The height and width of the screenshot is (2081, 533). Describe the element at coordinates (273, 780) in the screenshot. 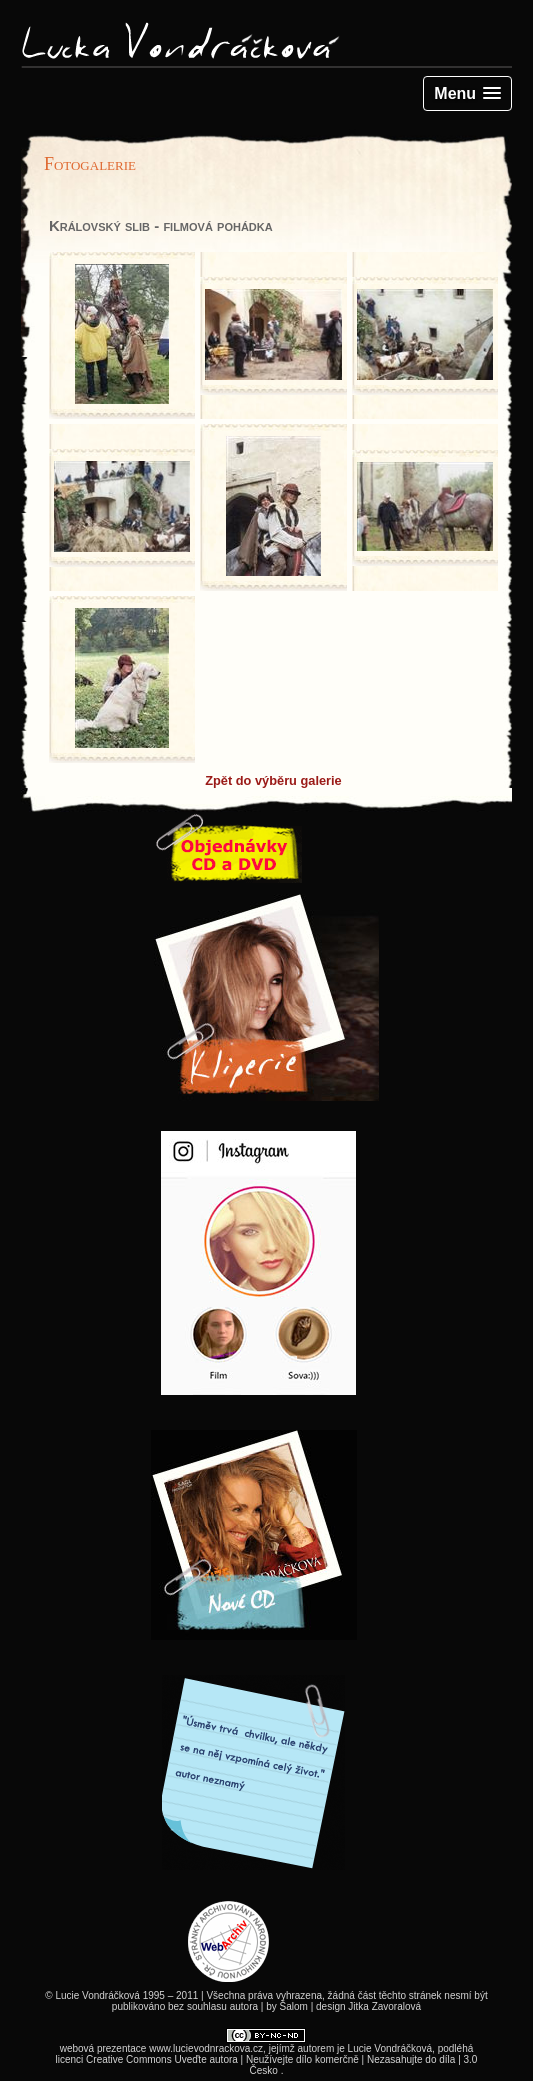

I see `Zpět do výběru galerie` at that location.